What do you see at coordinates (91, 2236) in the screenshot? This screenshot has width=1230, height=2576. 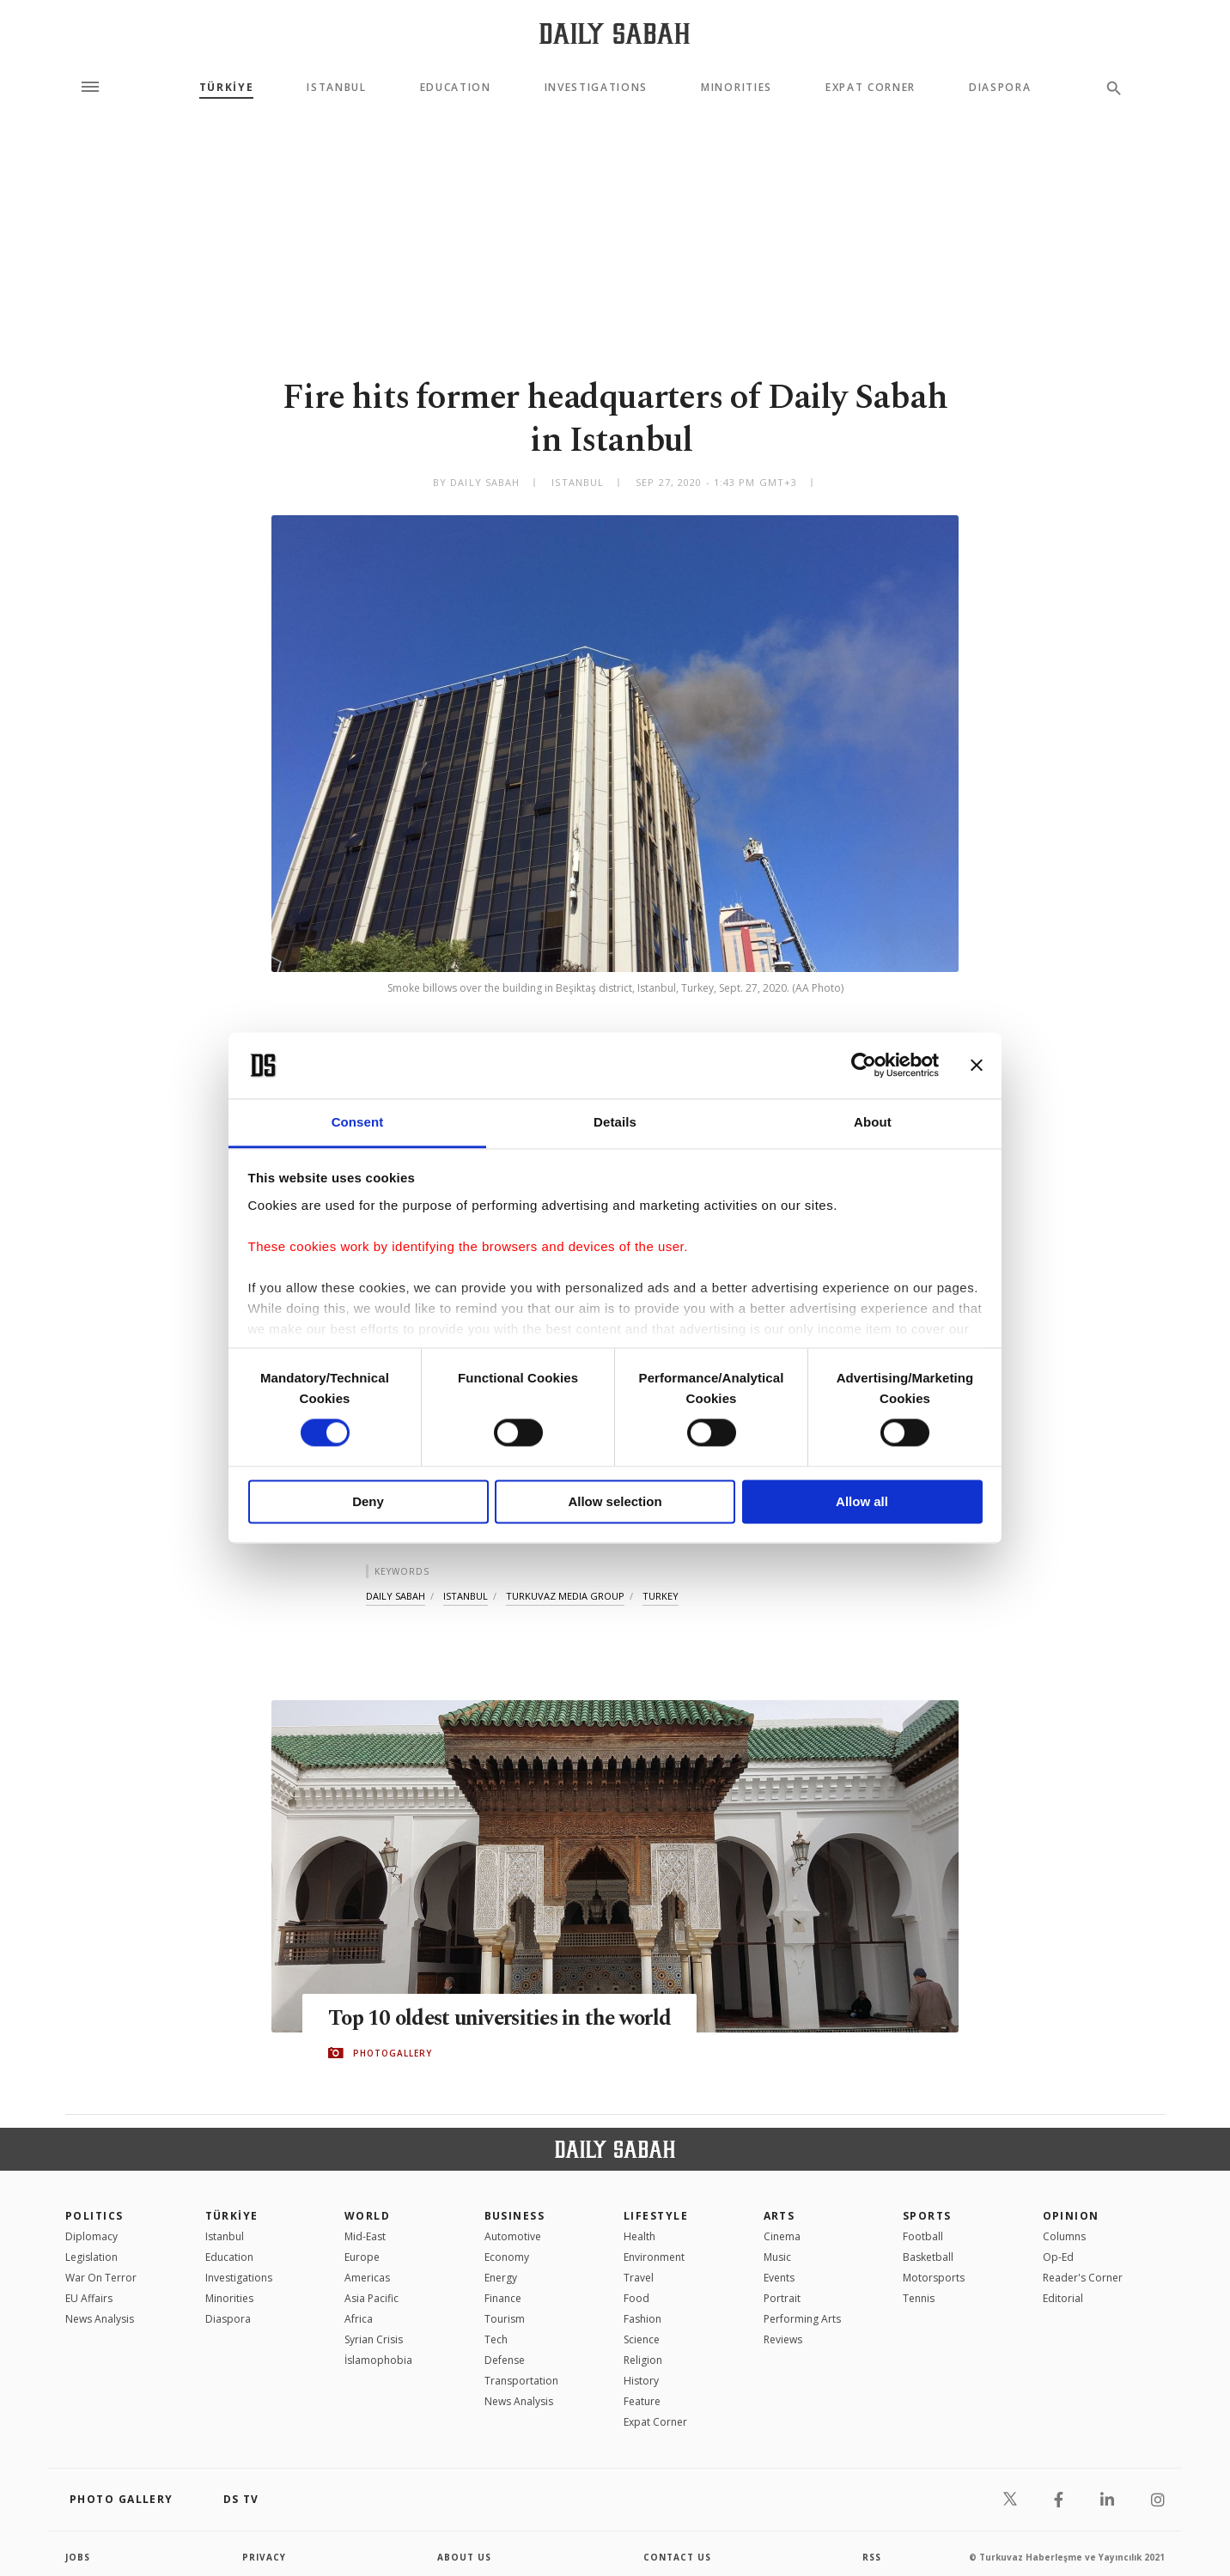 I see `Diplomacy` at bounding box center [91, 2236].